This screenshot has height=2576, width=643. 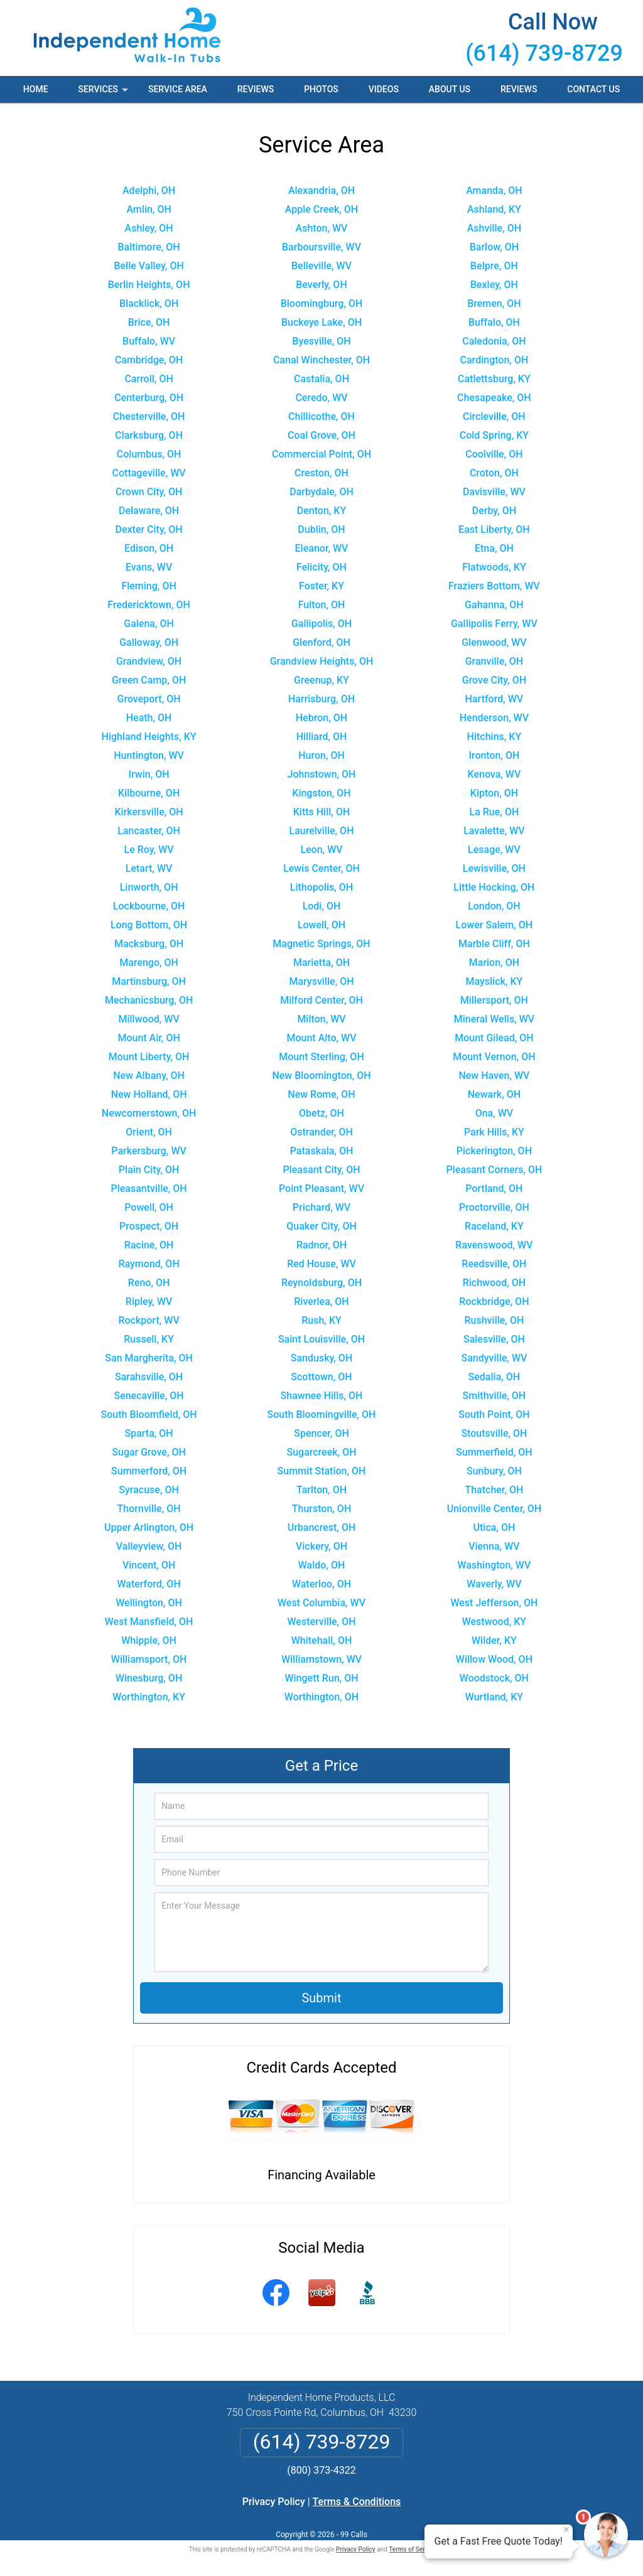 What do you see at coordinates (321, 1377) in the screenshot?
I see `Scottown, OH` at bounding box center [321, 1377].